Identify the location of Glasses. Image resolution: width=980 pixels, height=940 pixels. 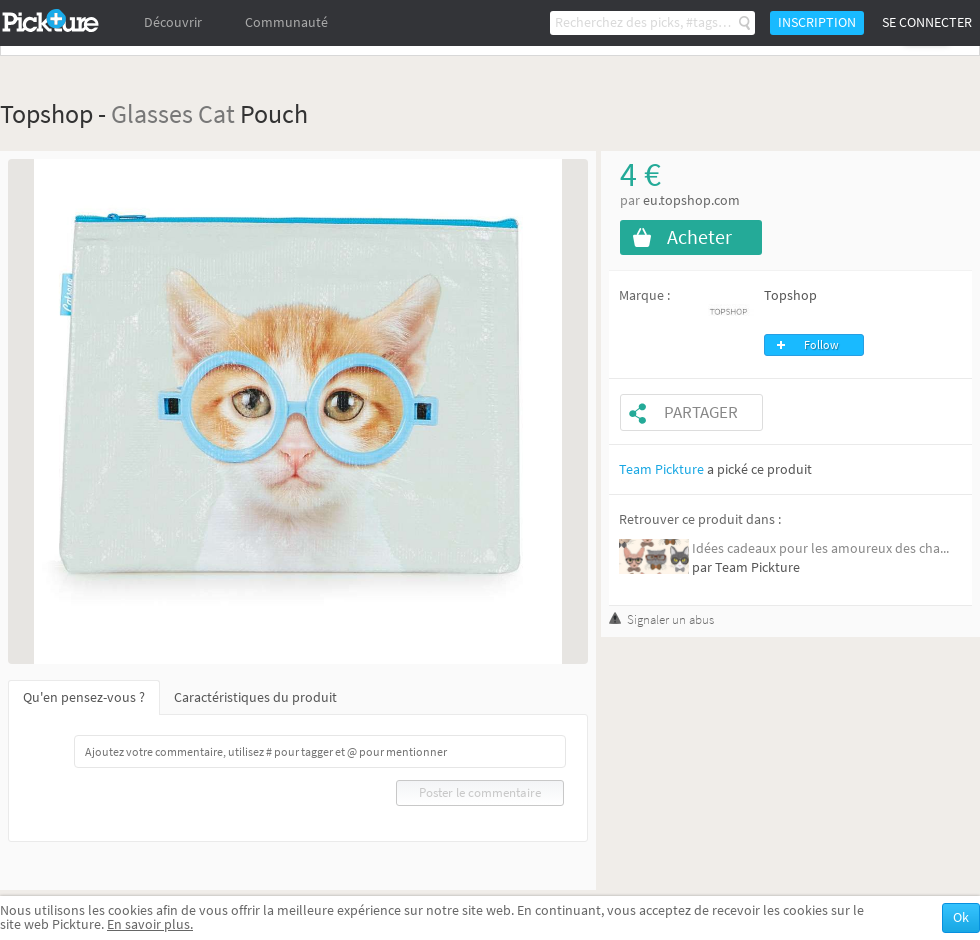
(152, 113).